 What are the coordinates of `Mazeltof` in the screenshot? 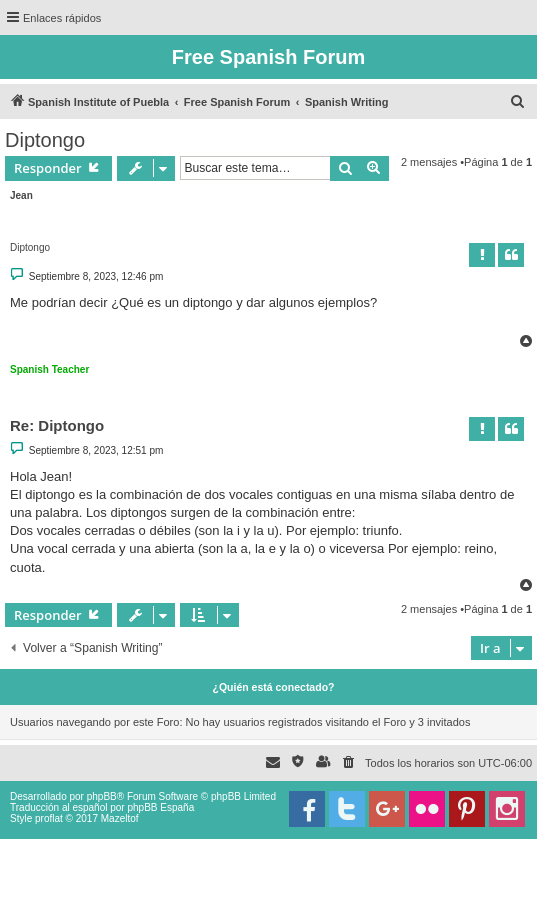 It's located at (120, 818).